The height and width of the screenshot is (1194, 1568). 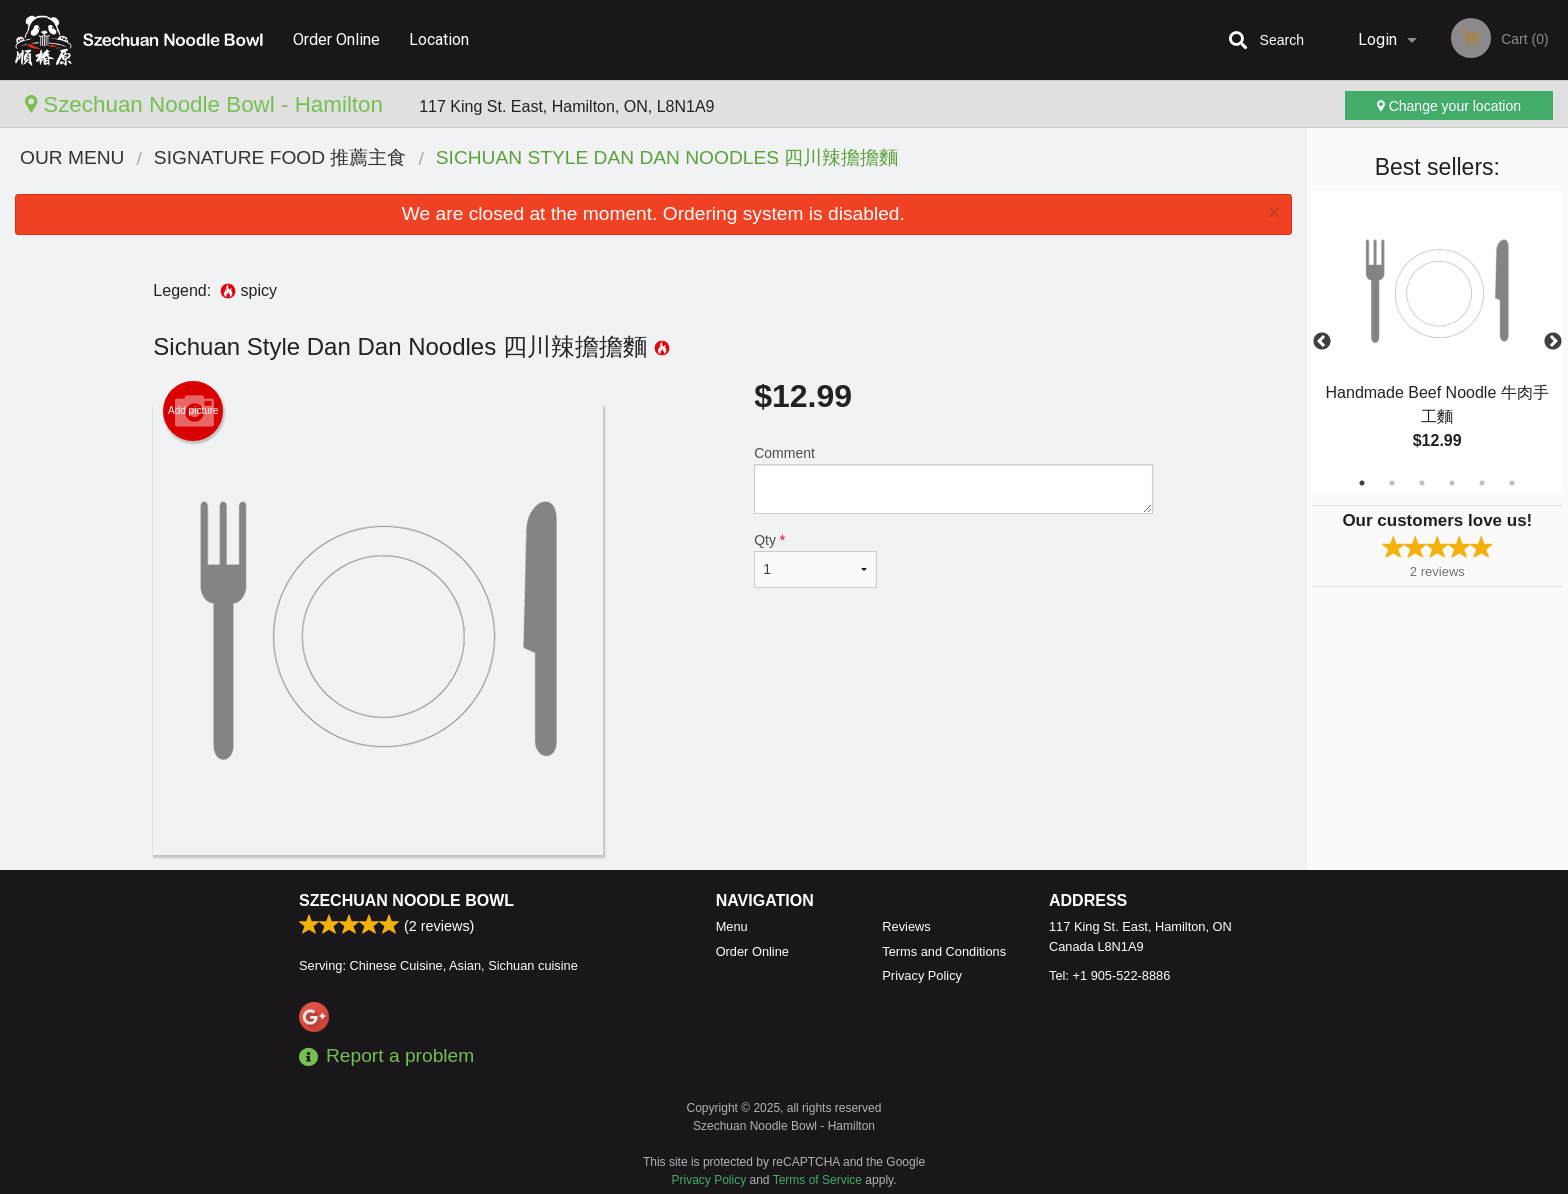 What do you see at coordinates (732, 926) in the screenshot?
I see `Menu` at bounding box center [732, 926].